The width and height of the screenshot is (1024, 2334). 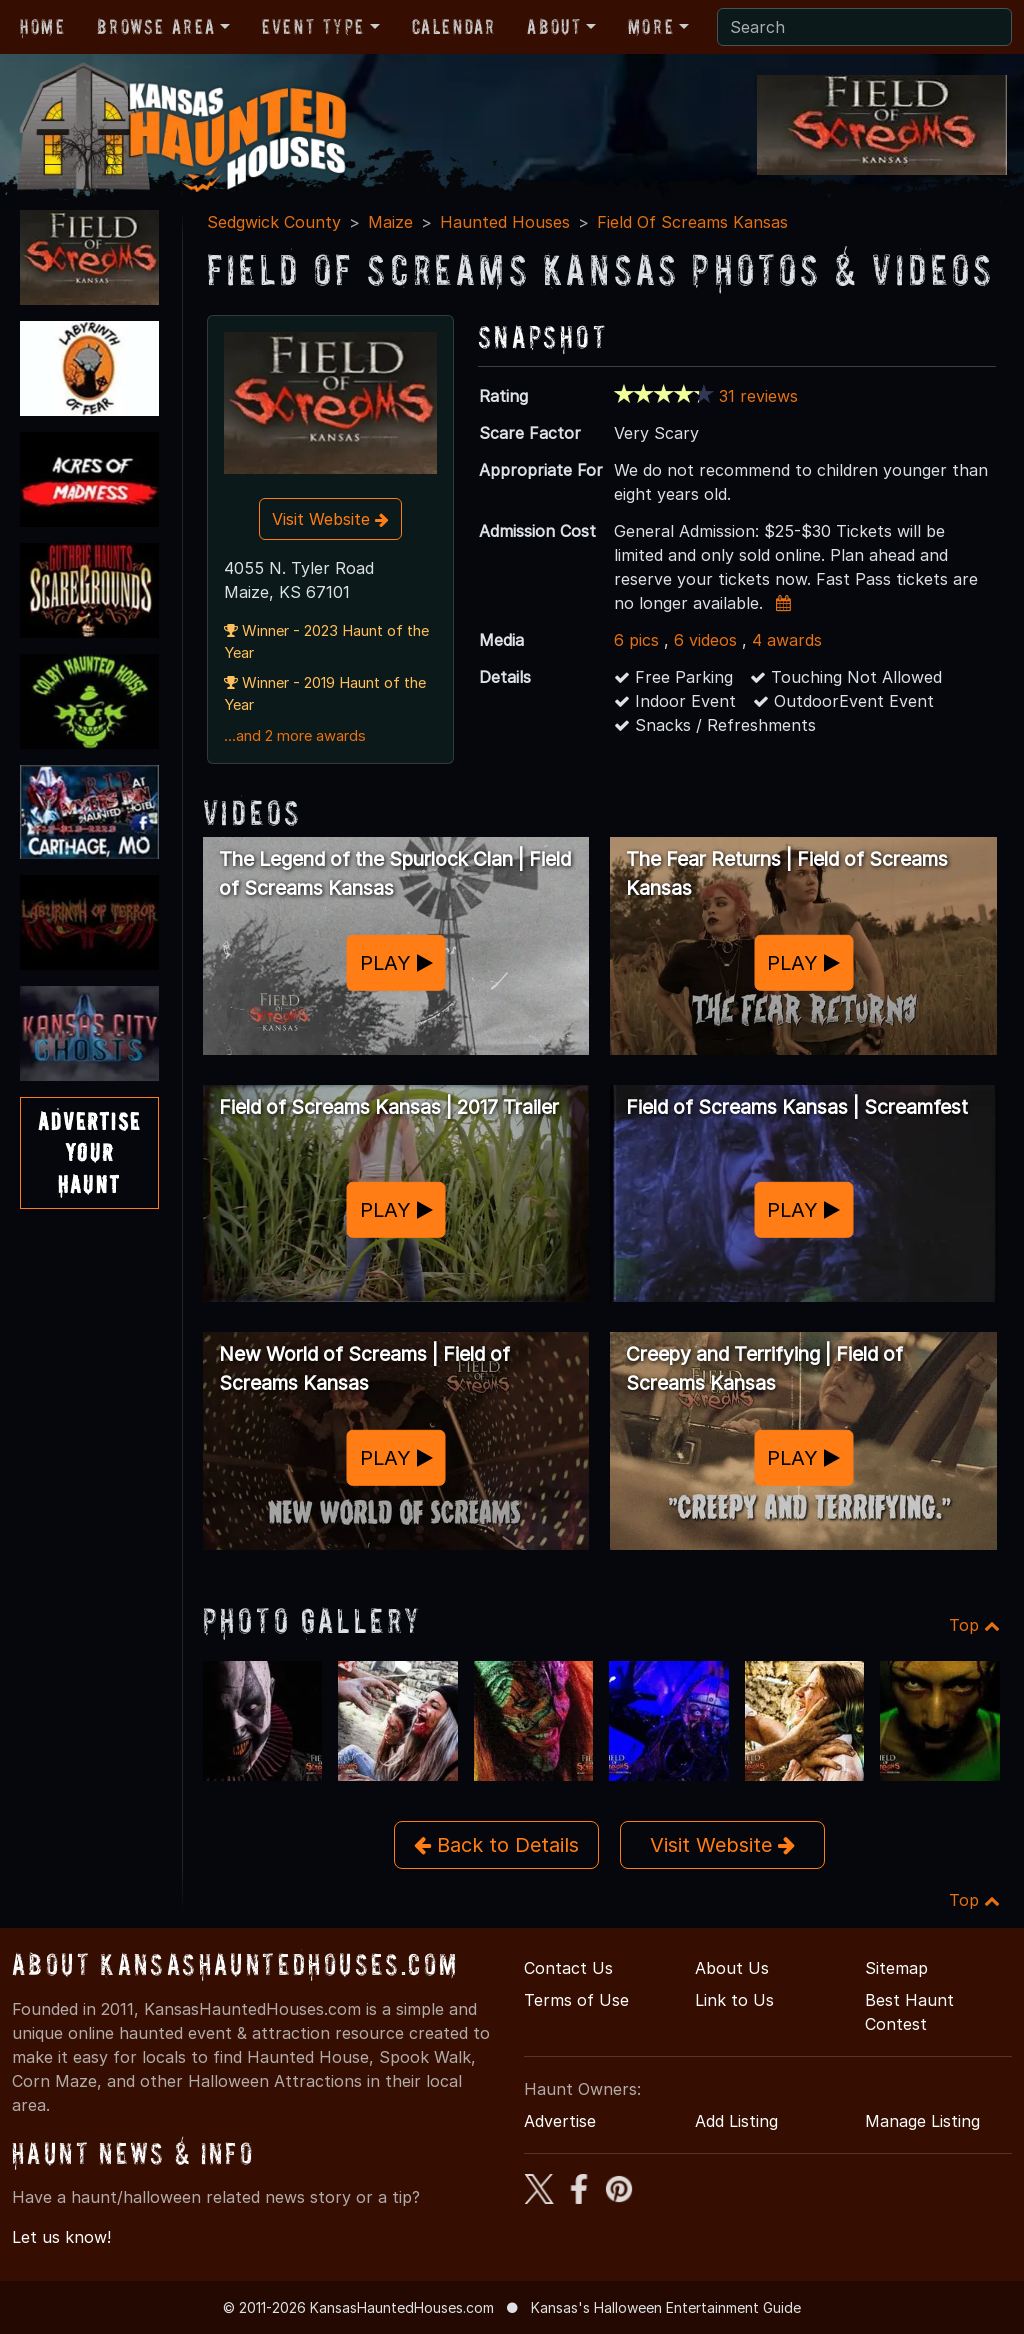 I want to click on Add Listing, so click(x=736, y=2121).